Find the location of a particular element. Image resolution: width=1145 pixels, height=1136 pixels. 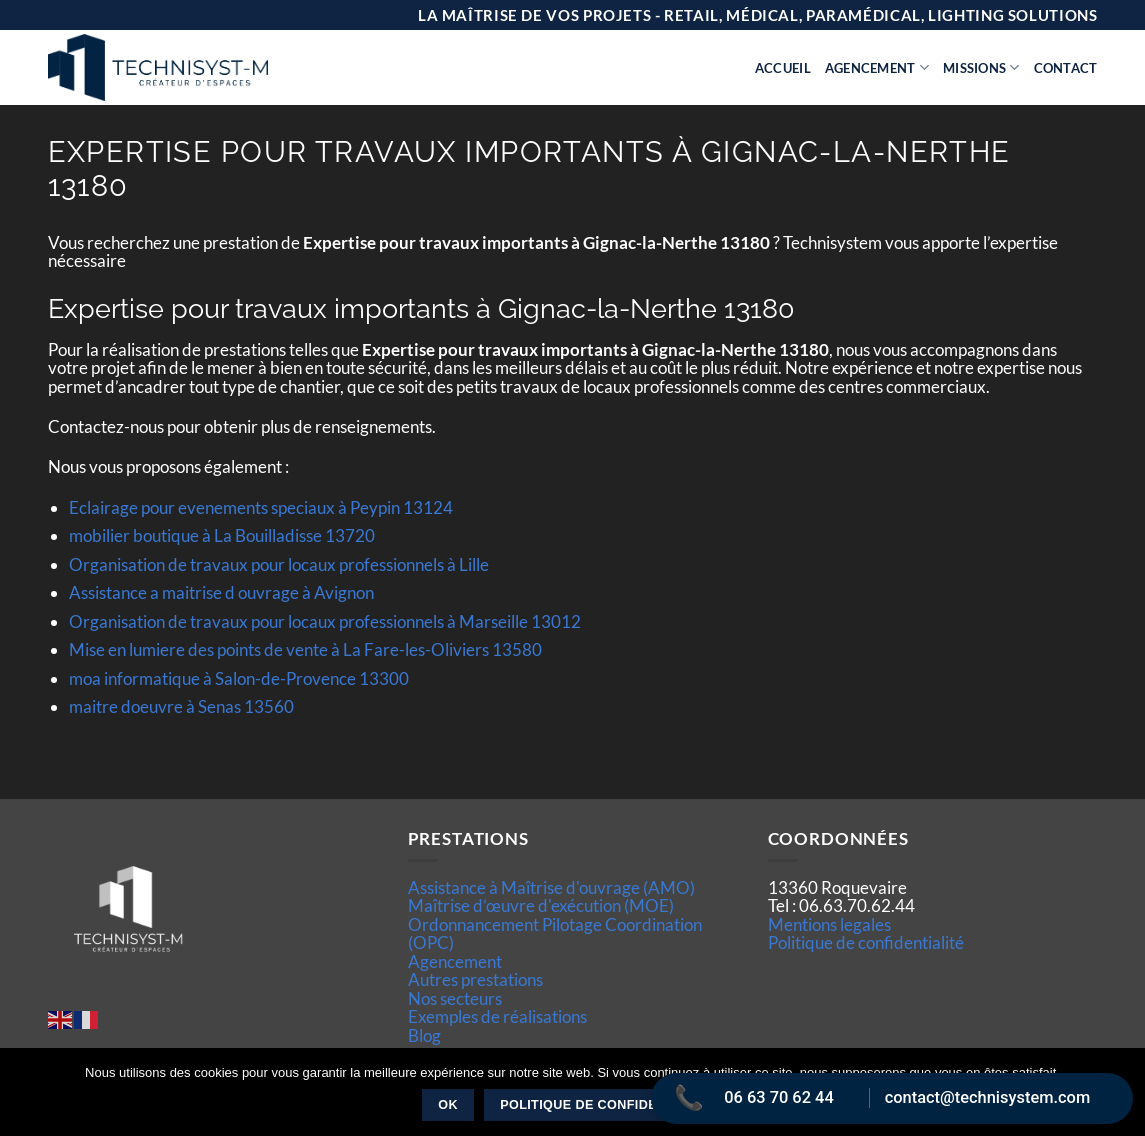

Mentions legales is located at coordinates (829, 924).